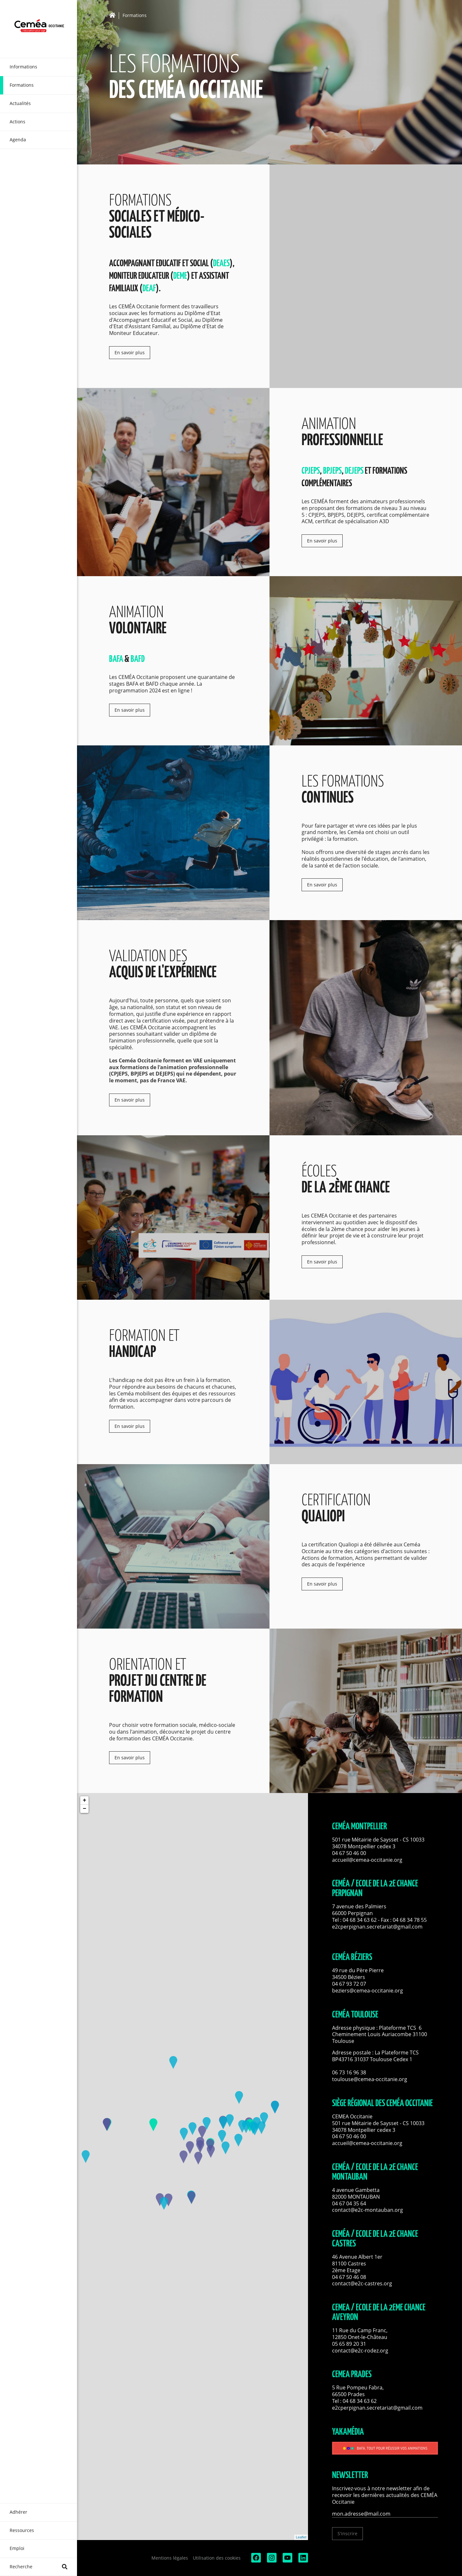  I want to click on − [button], so click(84, 1809).